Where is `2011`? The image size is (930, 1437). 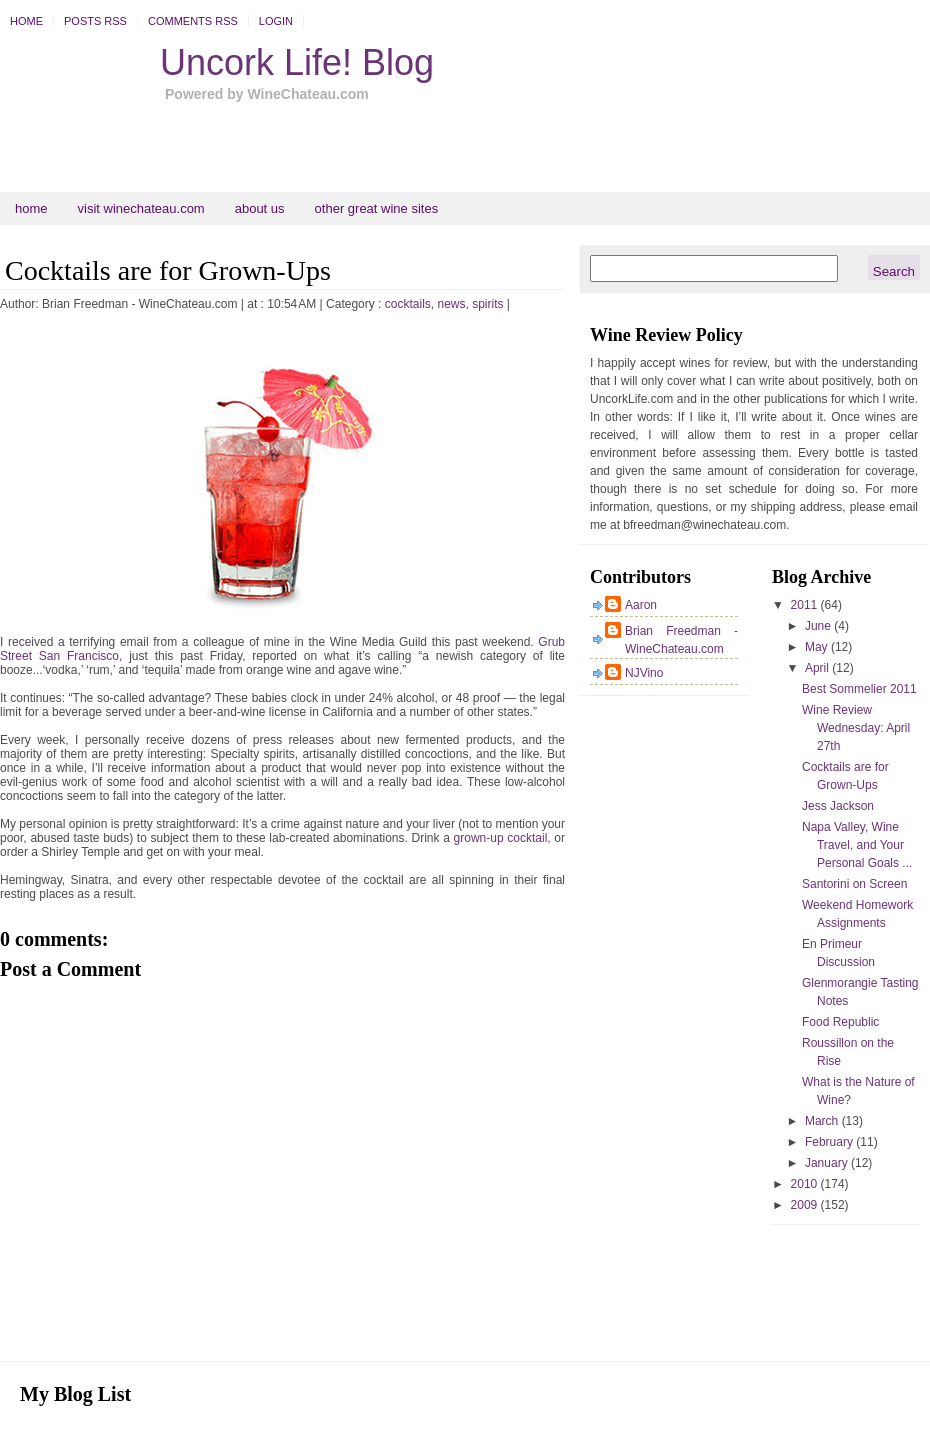
2011 is located at coordinates (806, 605).